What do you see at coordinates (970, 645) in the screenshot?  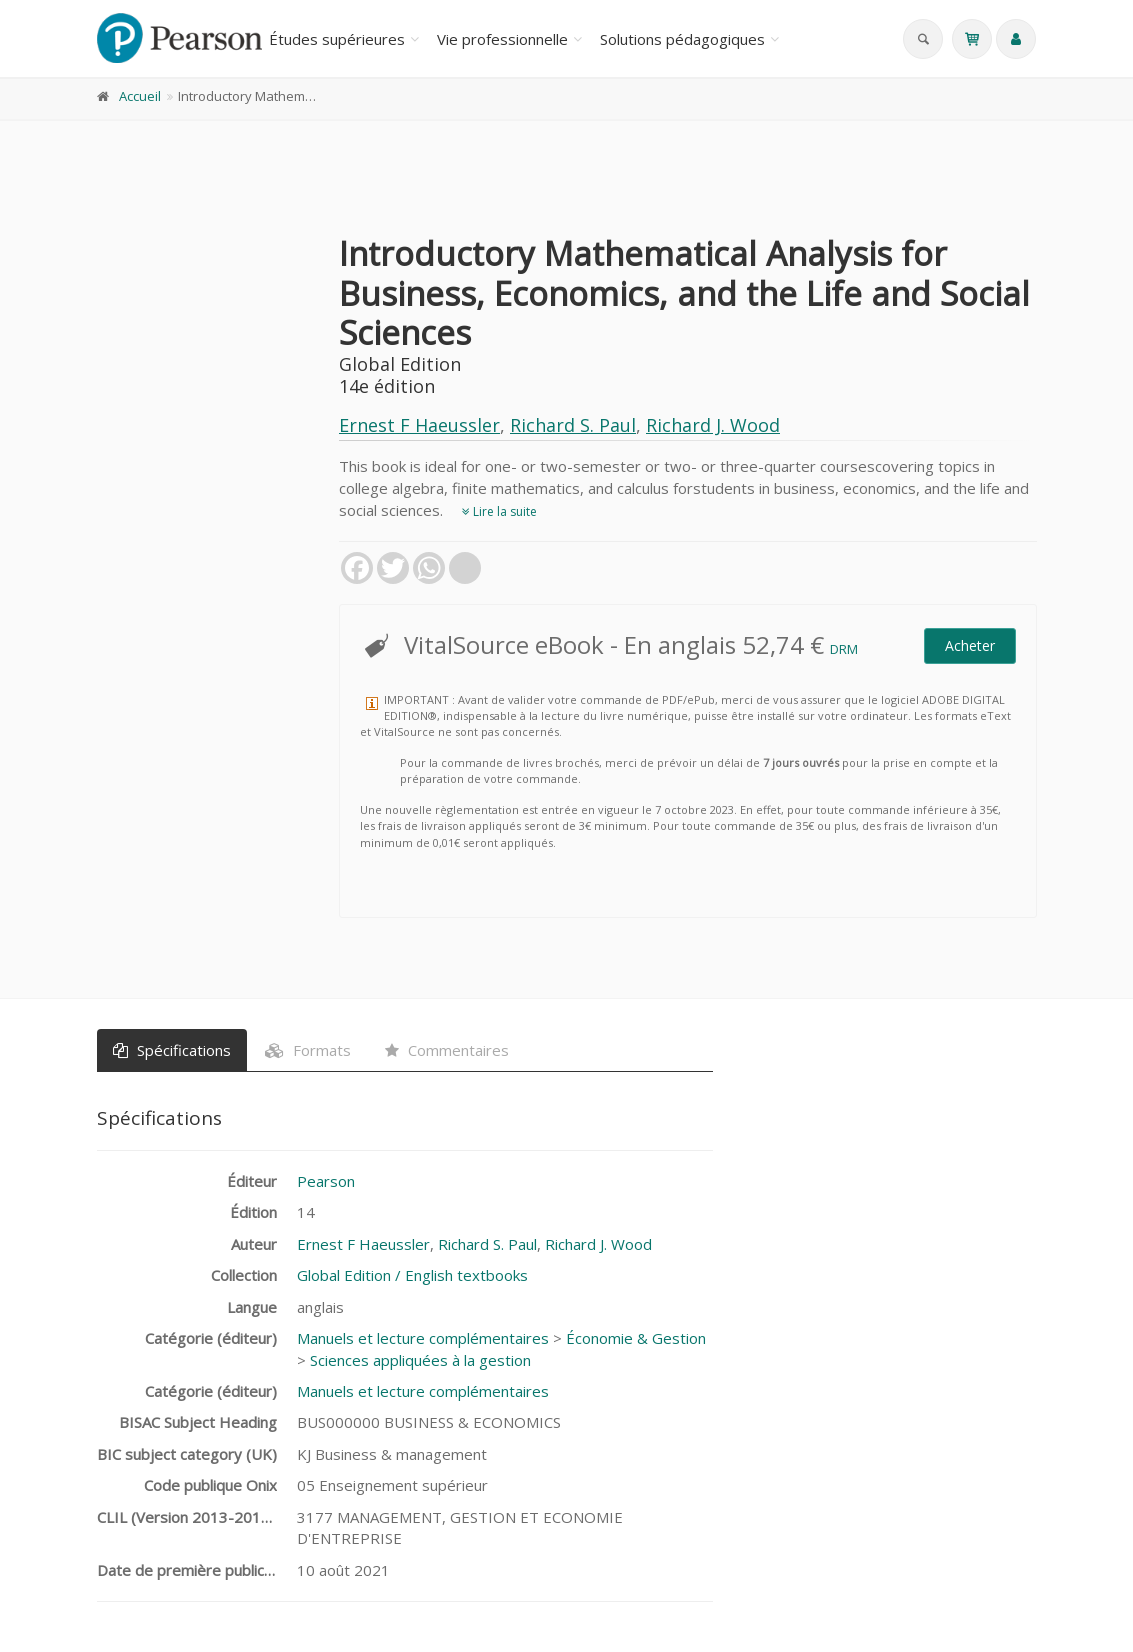 I see `Acheter` at bounding box center [970, 645].